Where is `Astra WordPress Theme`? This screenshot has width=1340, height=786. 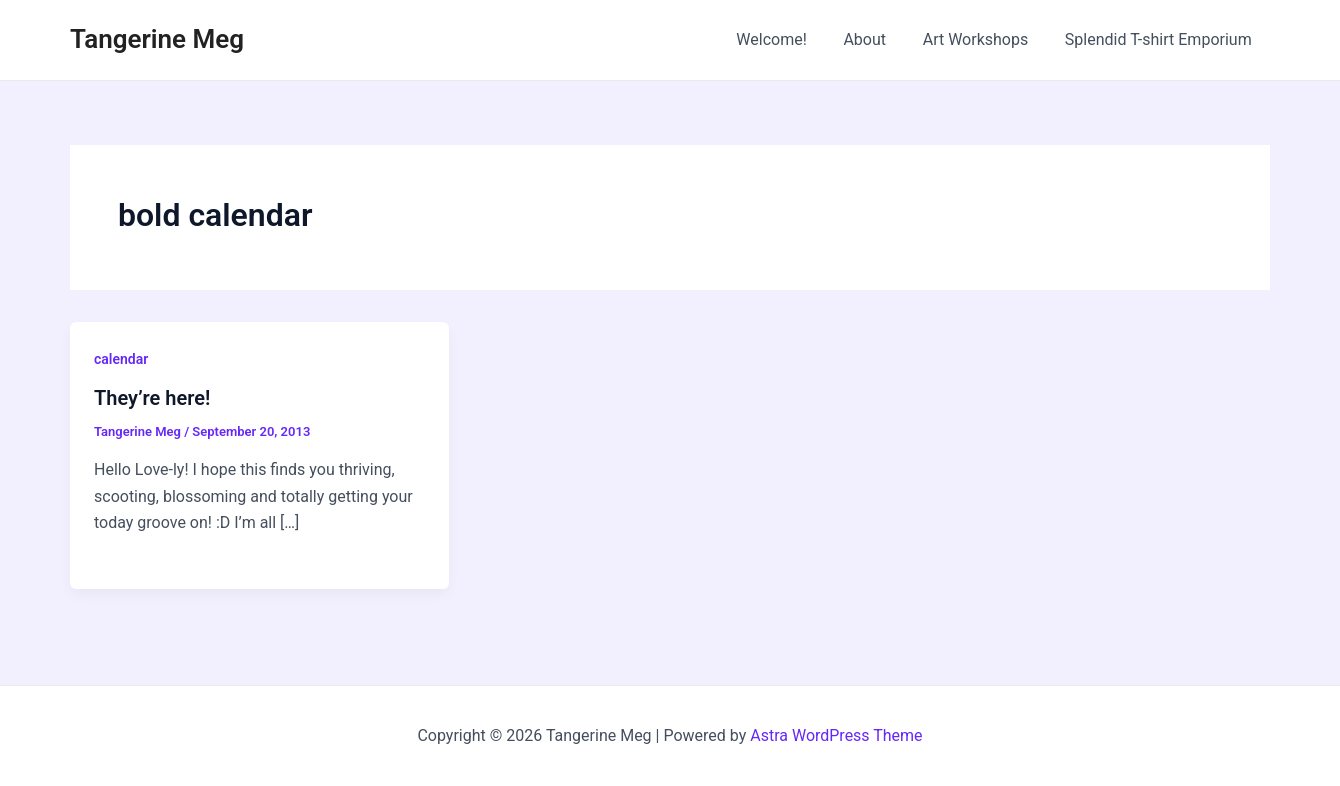
Astra WordPress Theme is located at coordinates (836, 735).